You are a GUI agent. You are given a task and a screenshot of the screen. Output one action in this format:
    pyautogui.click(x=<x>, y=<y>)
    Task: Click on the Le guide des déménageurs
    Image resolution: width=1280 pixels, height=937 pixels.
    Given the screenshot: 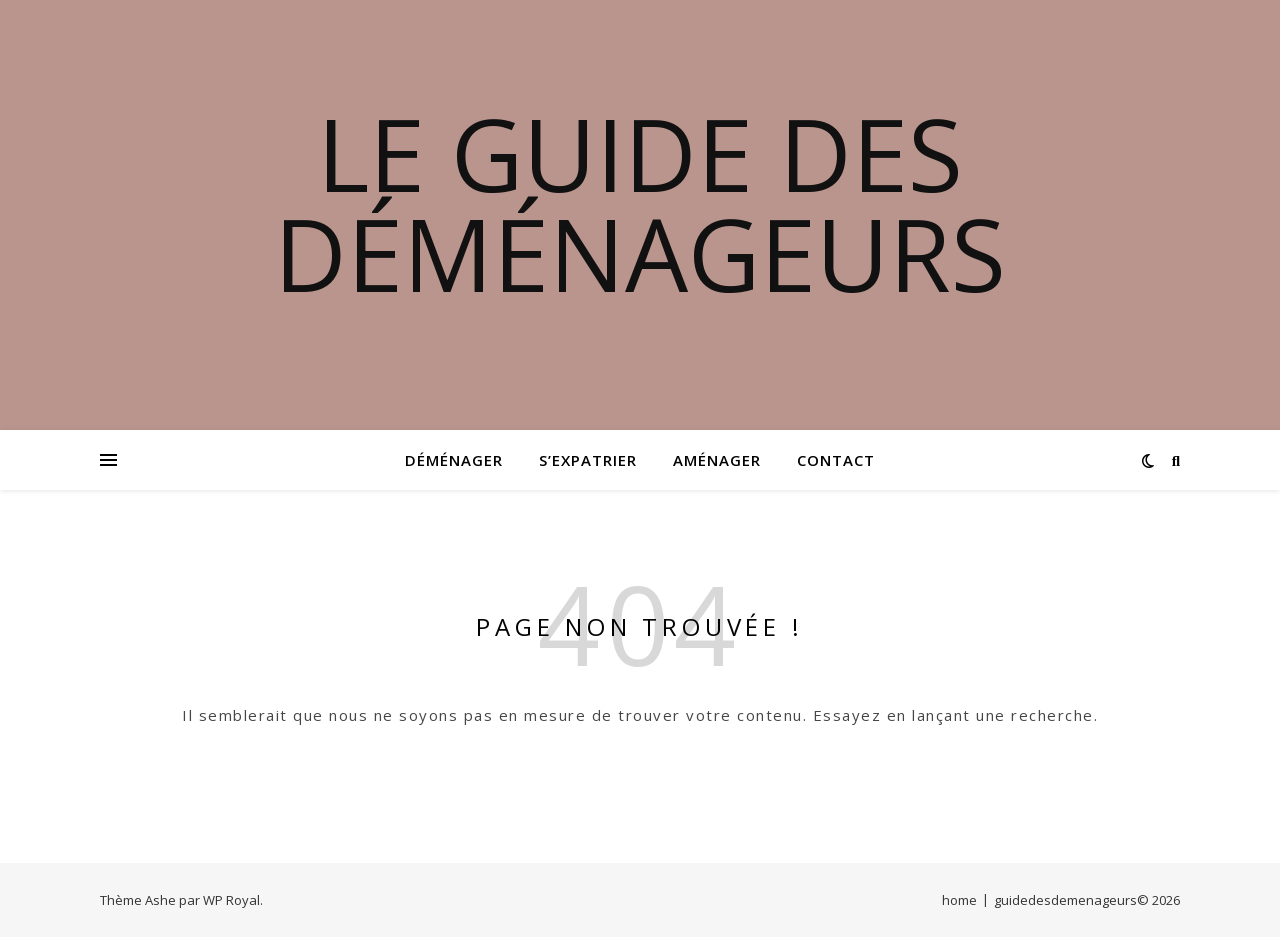 What is the action you would take?
    pyautogui.click(x=640, y=203)
    